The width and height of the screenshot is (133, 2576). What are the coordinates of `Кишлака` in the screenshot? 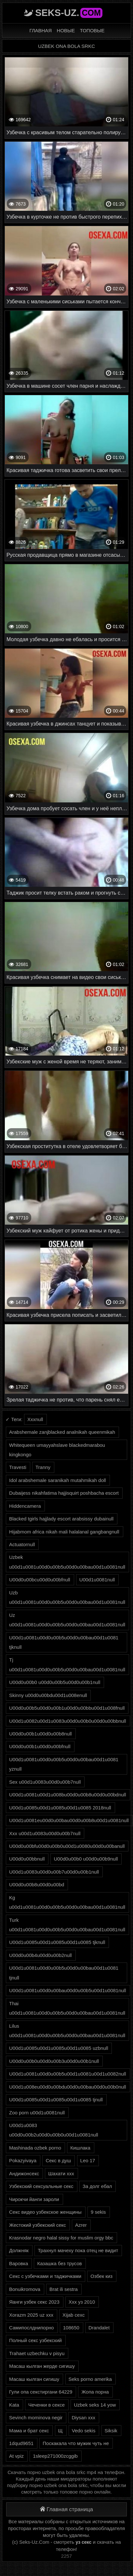 It's located at (80, 2148).